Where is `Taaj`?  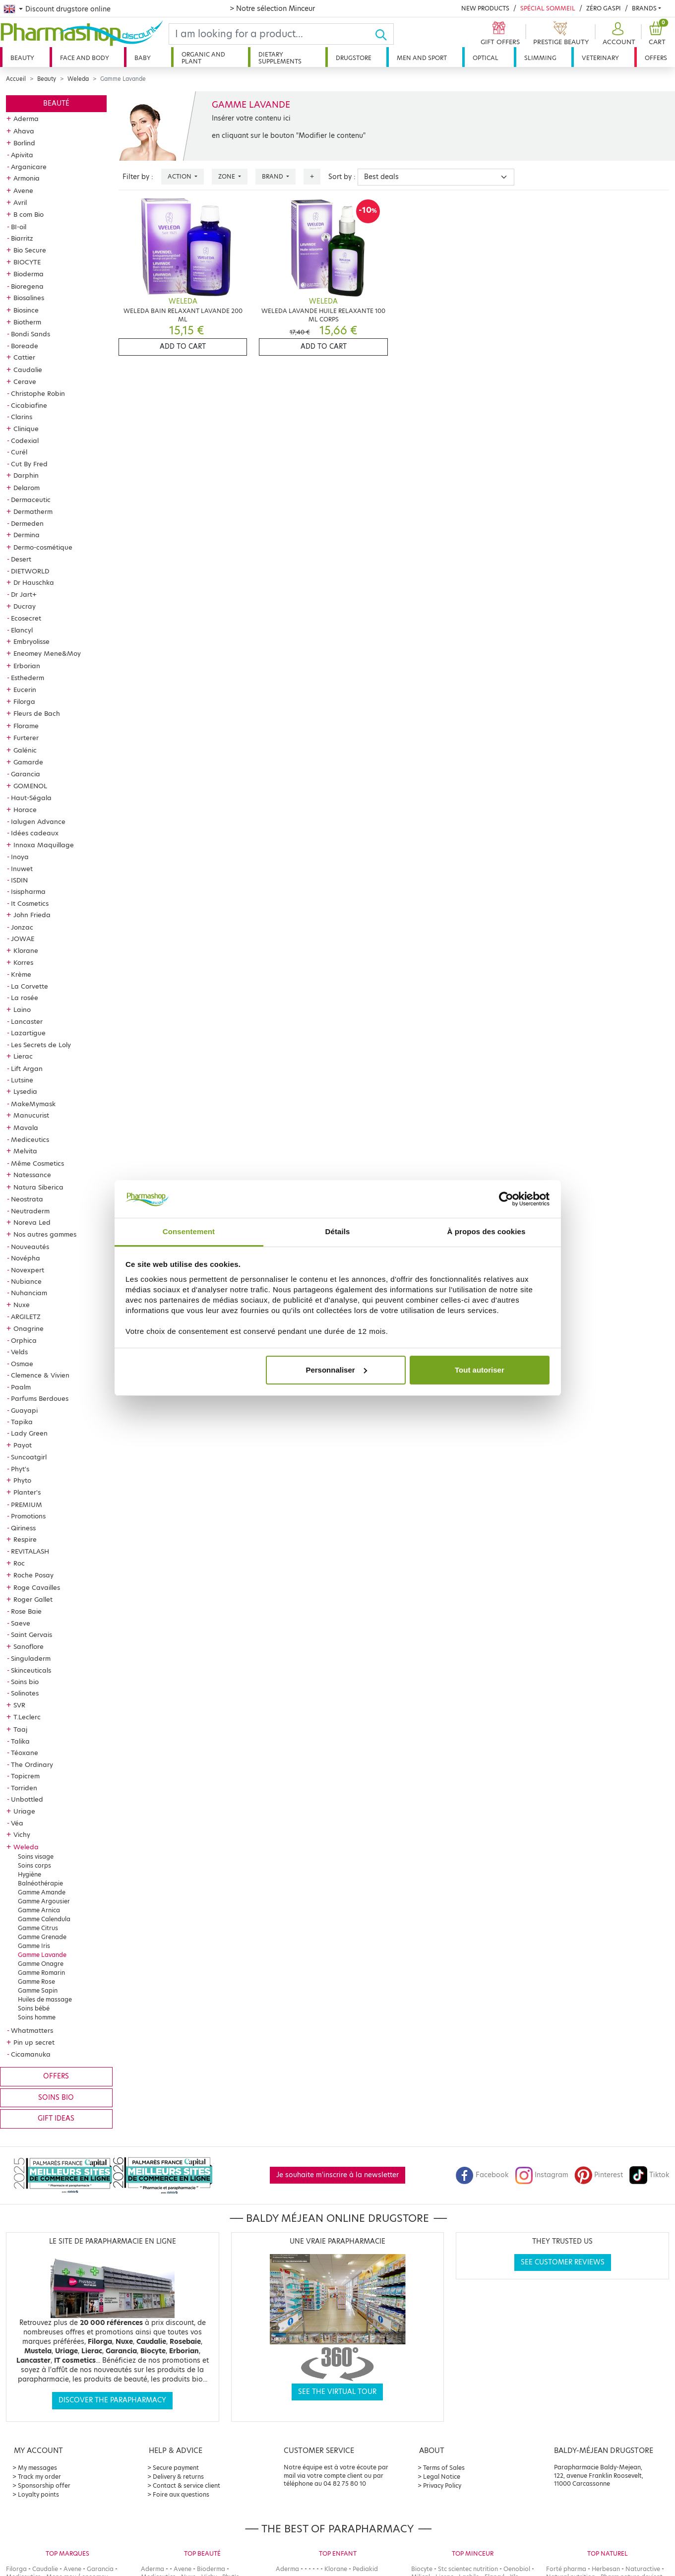
Taaj is located at coordinates (20, 1729).